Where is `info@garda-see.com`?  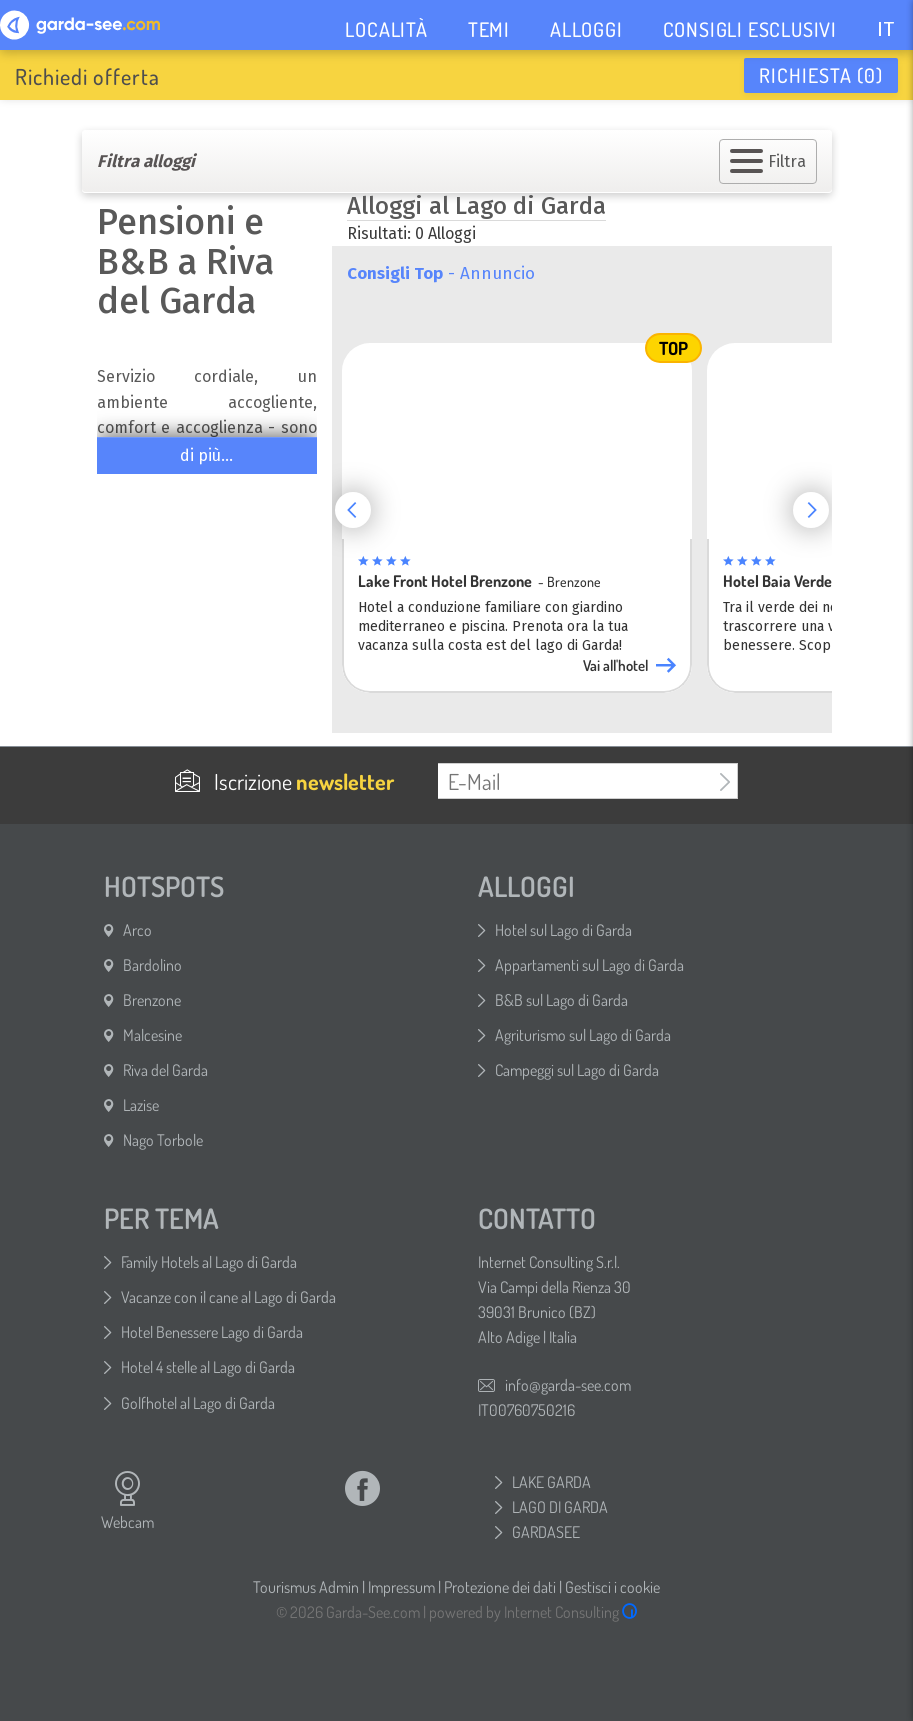 info@garda-see.com is located at coordinates (568, 1385).